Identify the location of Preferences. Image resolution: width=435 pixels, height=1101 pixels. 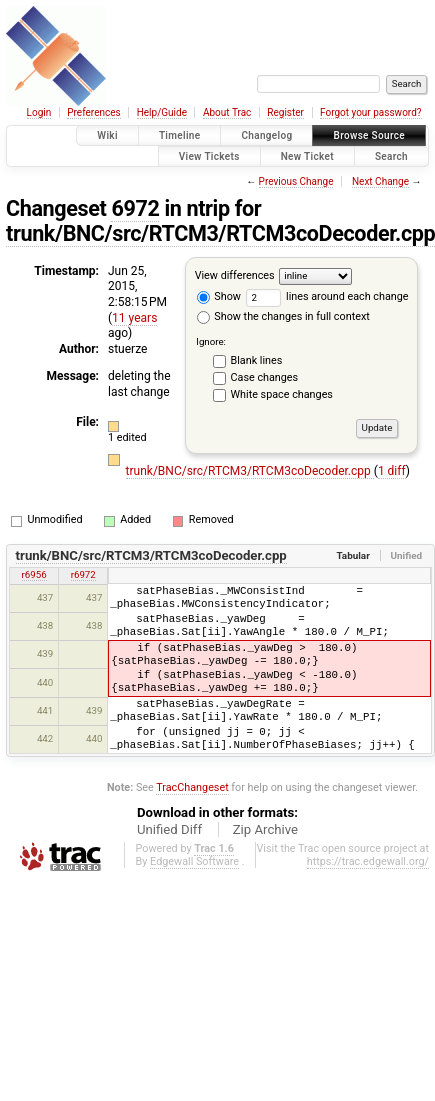
(93, 112).